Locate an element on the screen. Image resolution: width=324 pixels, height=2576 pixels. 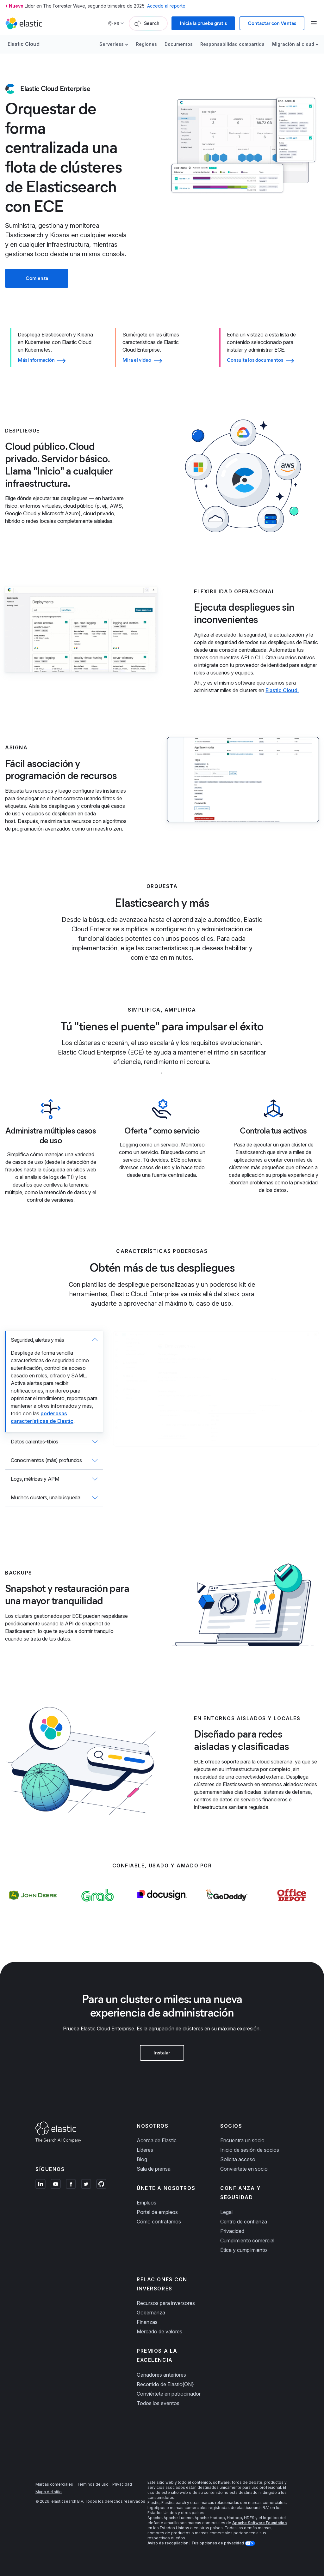
Elastic Cloud. is located at coordinates (282, 690).